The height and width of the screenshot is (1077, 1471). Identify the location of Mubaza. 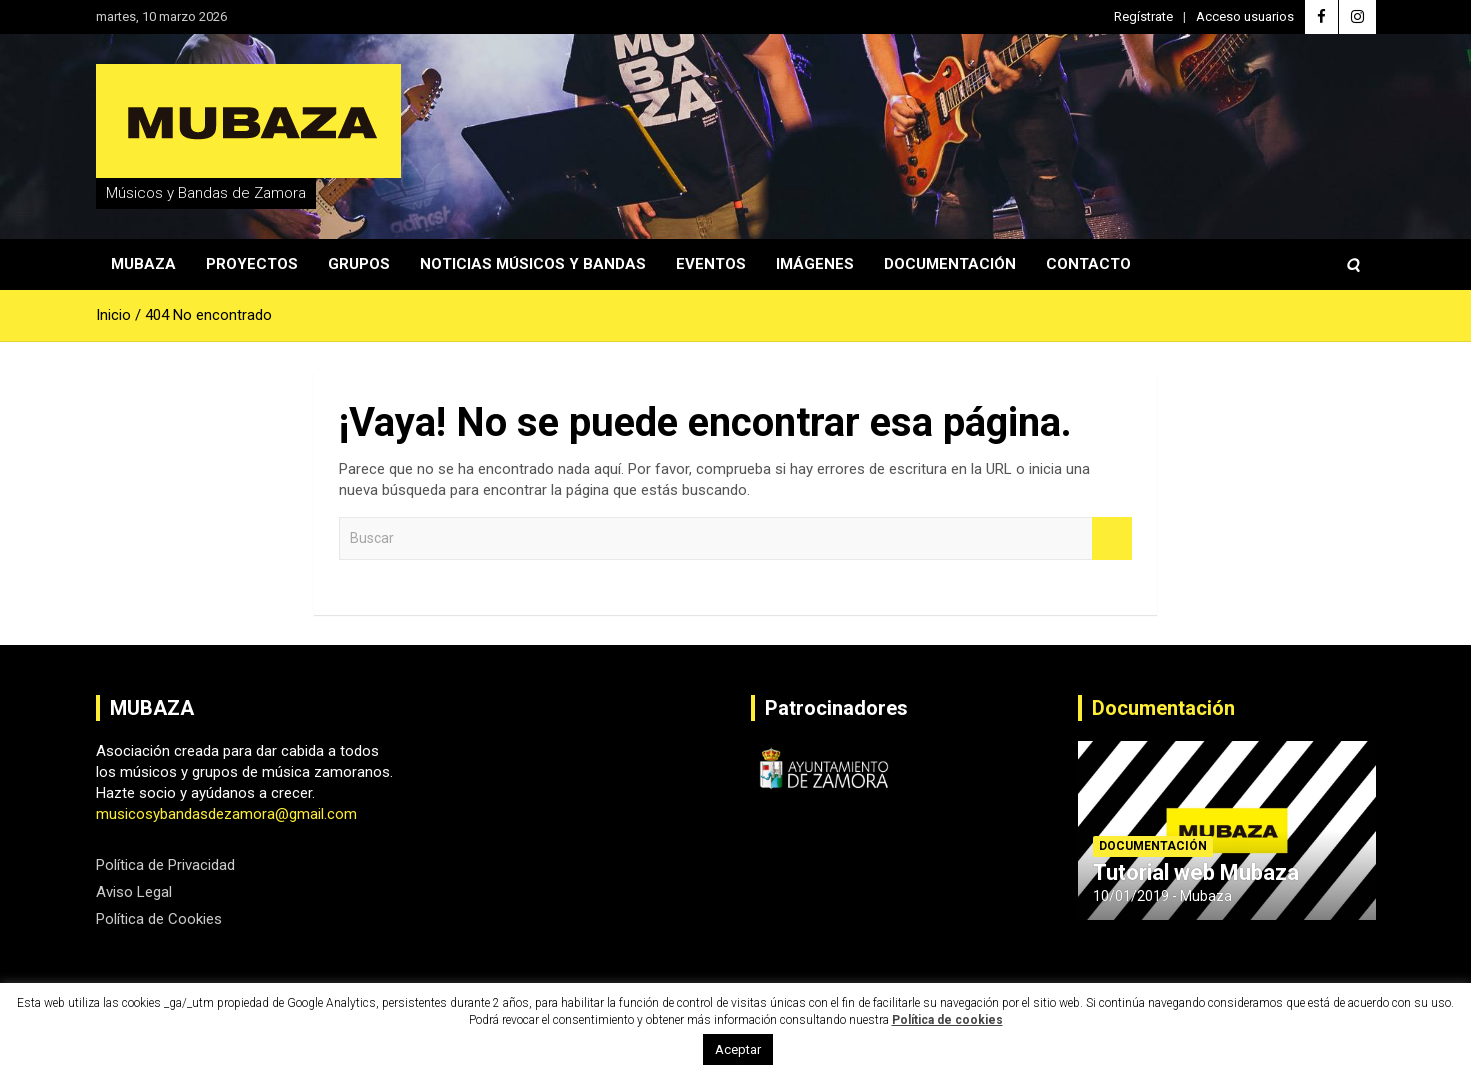
(143, 264).